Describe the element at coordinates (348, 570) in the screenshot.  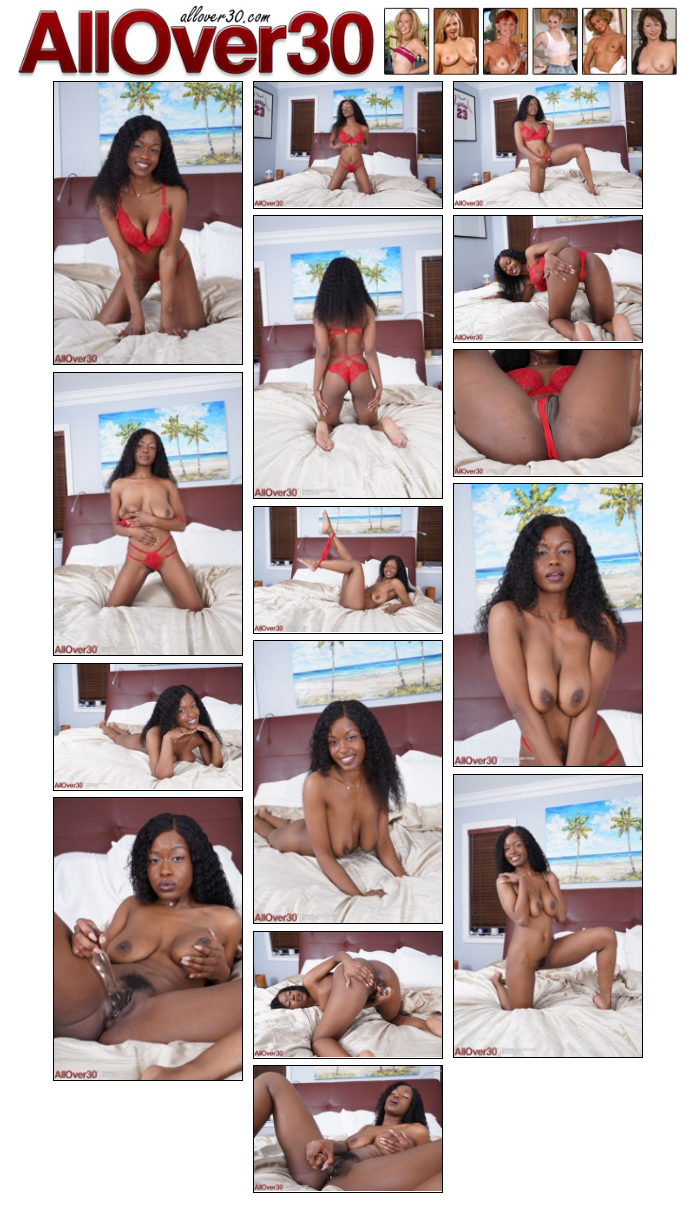
I see `[09.jpg]` at that location.